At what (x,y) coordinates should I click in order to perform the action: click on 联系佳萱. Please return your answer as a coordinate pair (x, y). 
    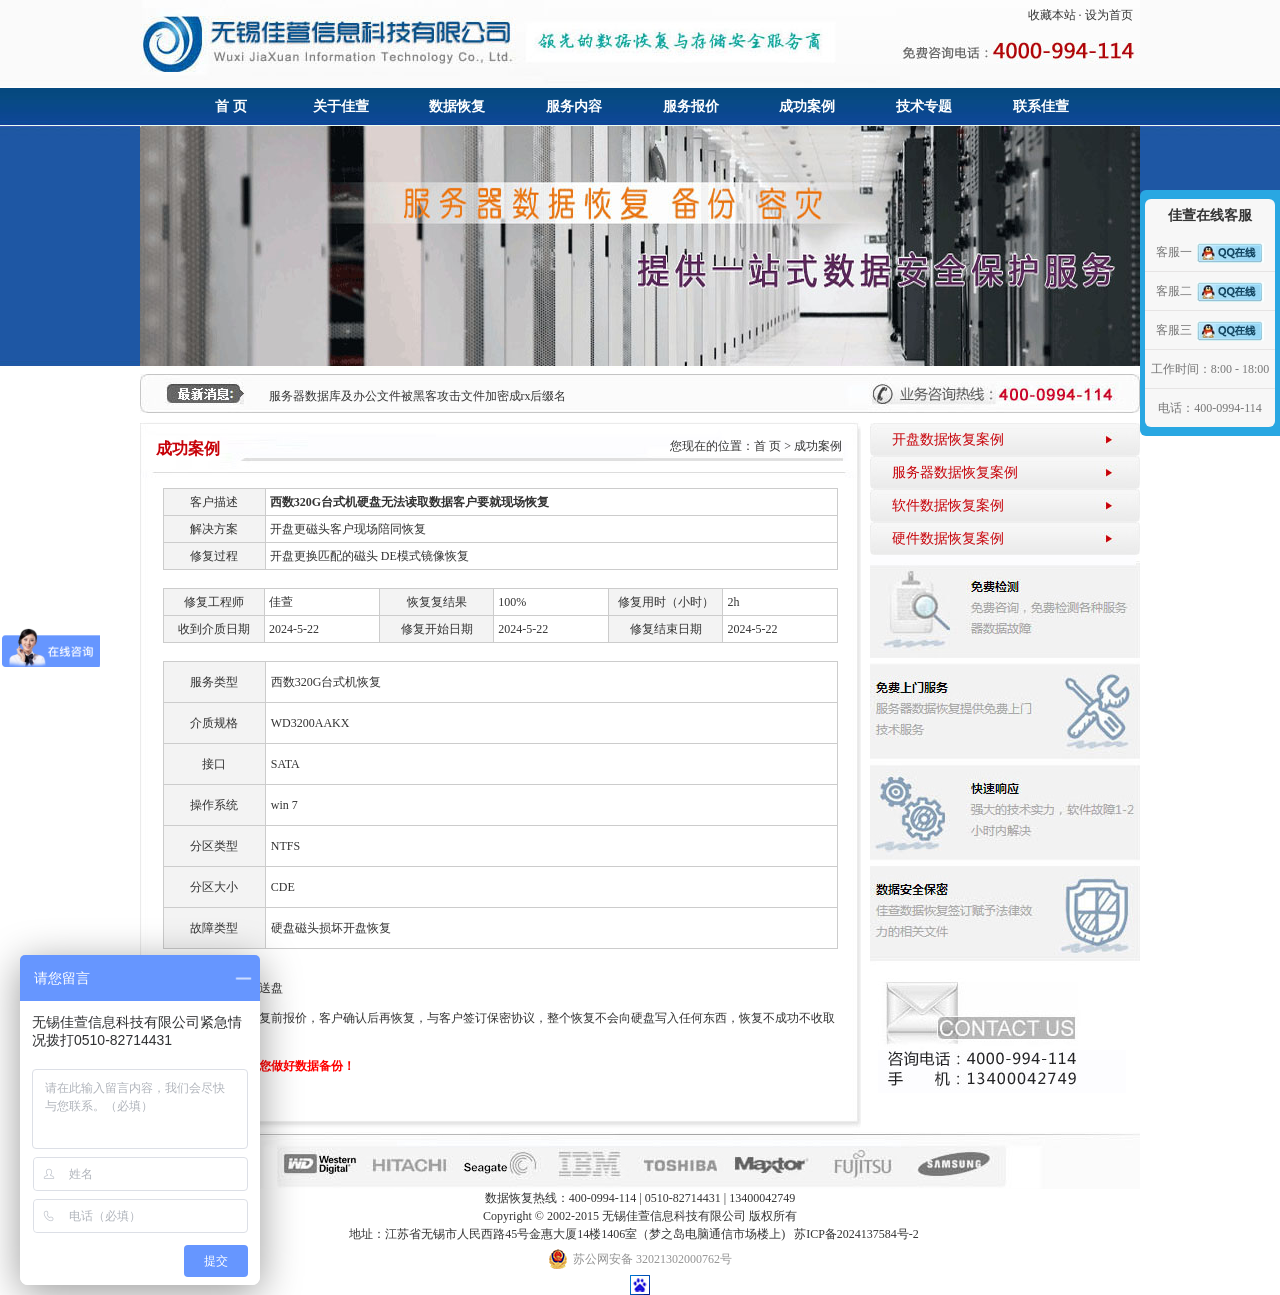
    Looking at the image, I should click on (1041, 106).